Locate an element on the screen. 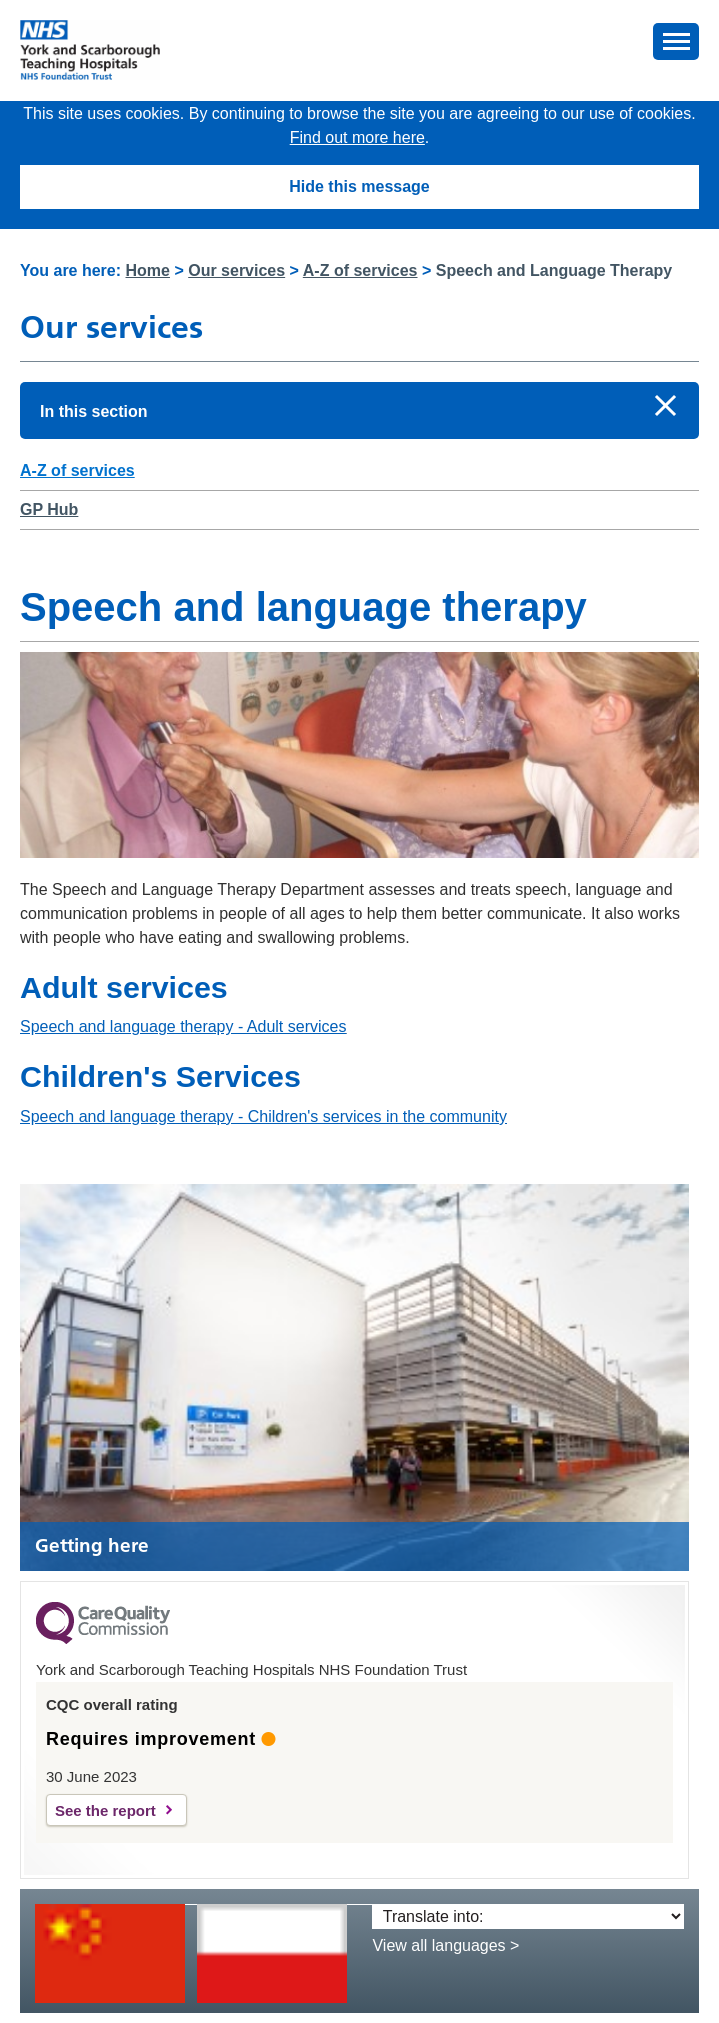 The image size is (719, 2023). GP Hub is located at coordinates (49, 509).